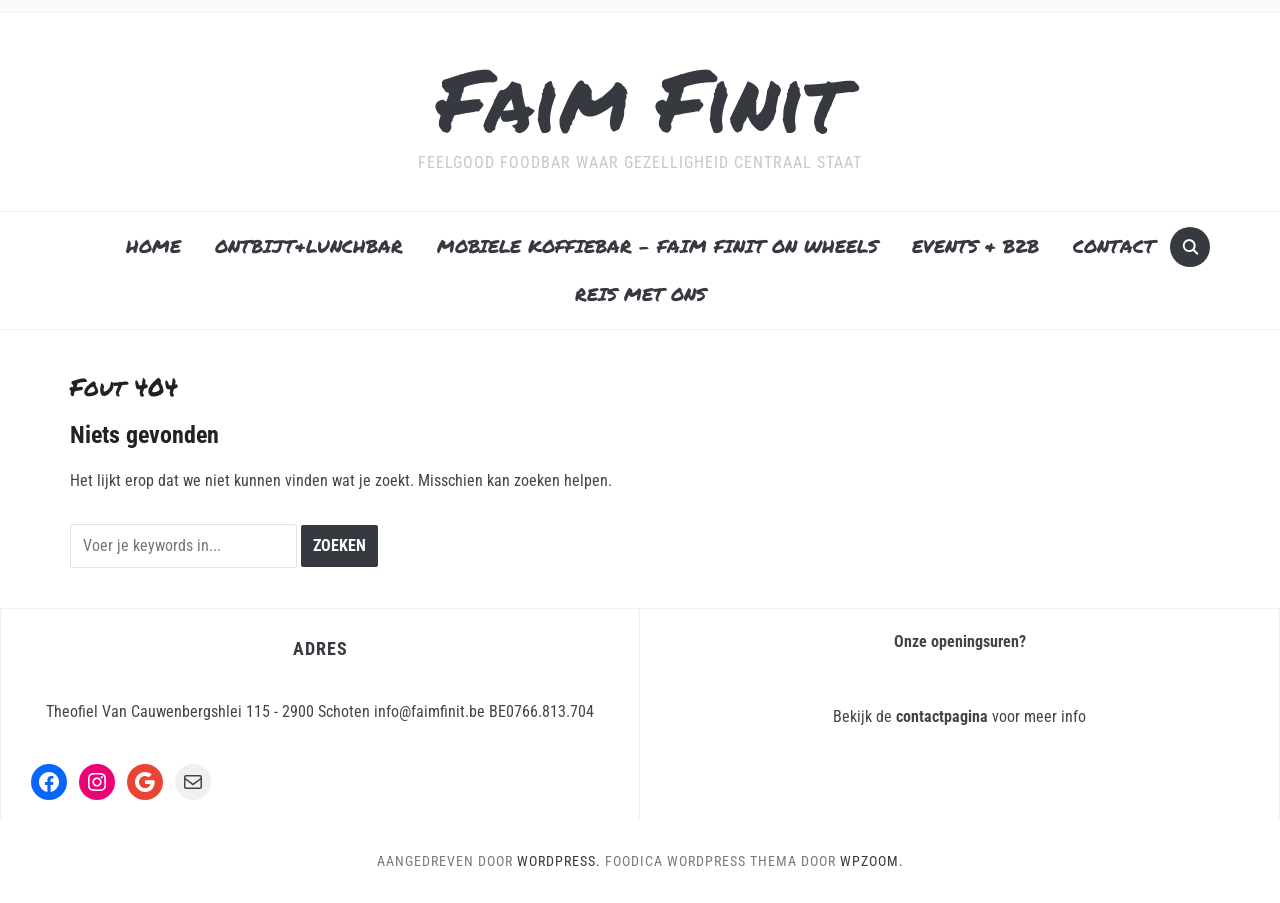  Describe the element at coordinates (309, 246) in the screenshot. I see `ONTBIJT&LUNCHBAR` at that location.